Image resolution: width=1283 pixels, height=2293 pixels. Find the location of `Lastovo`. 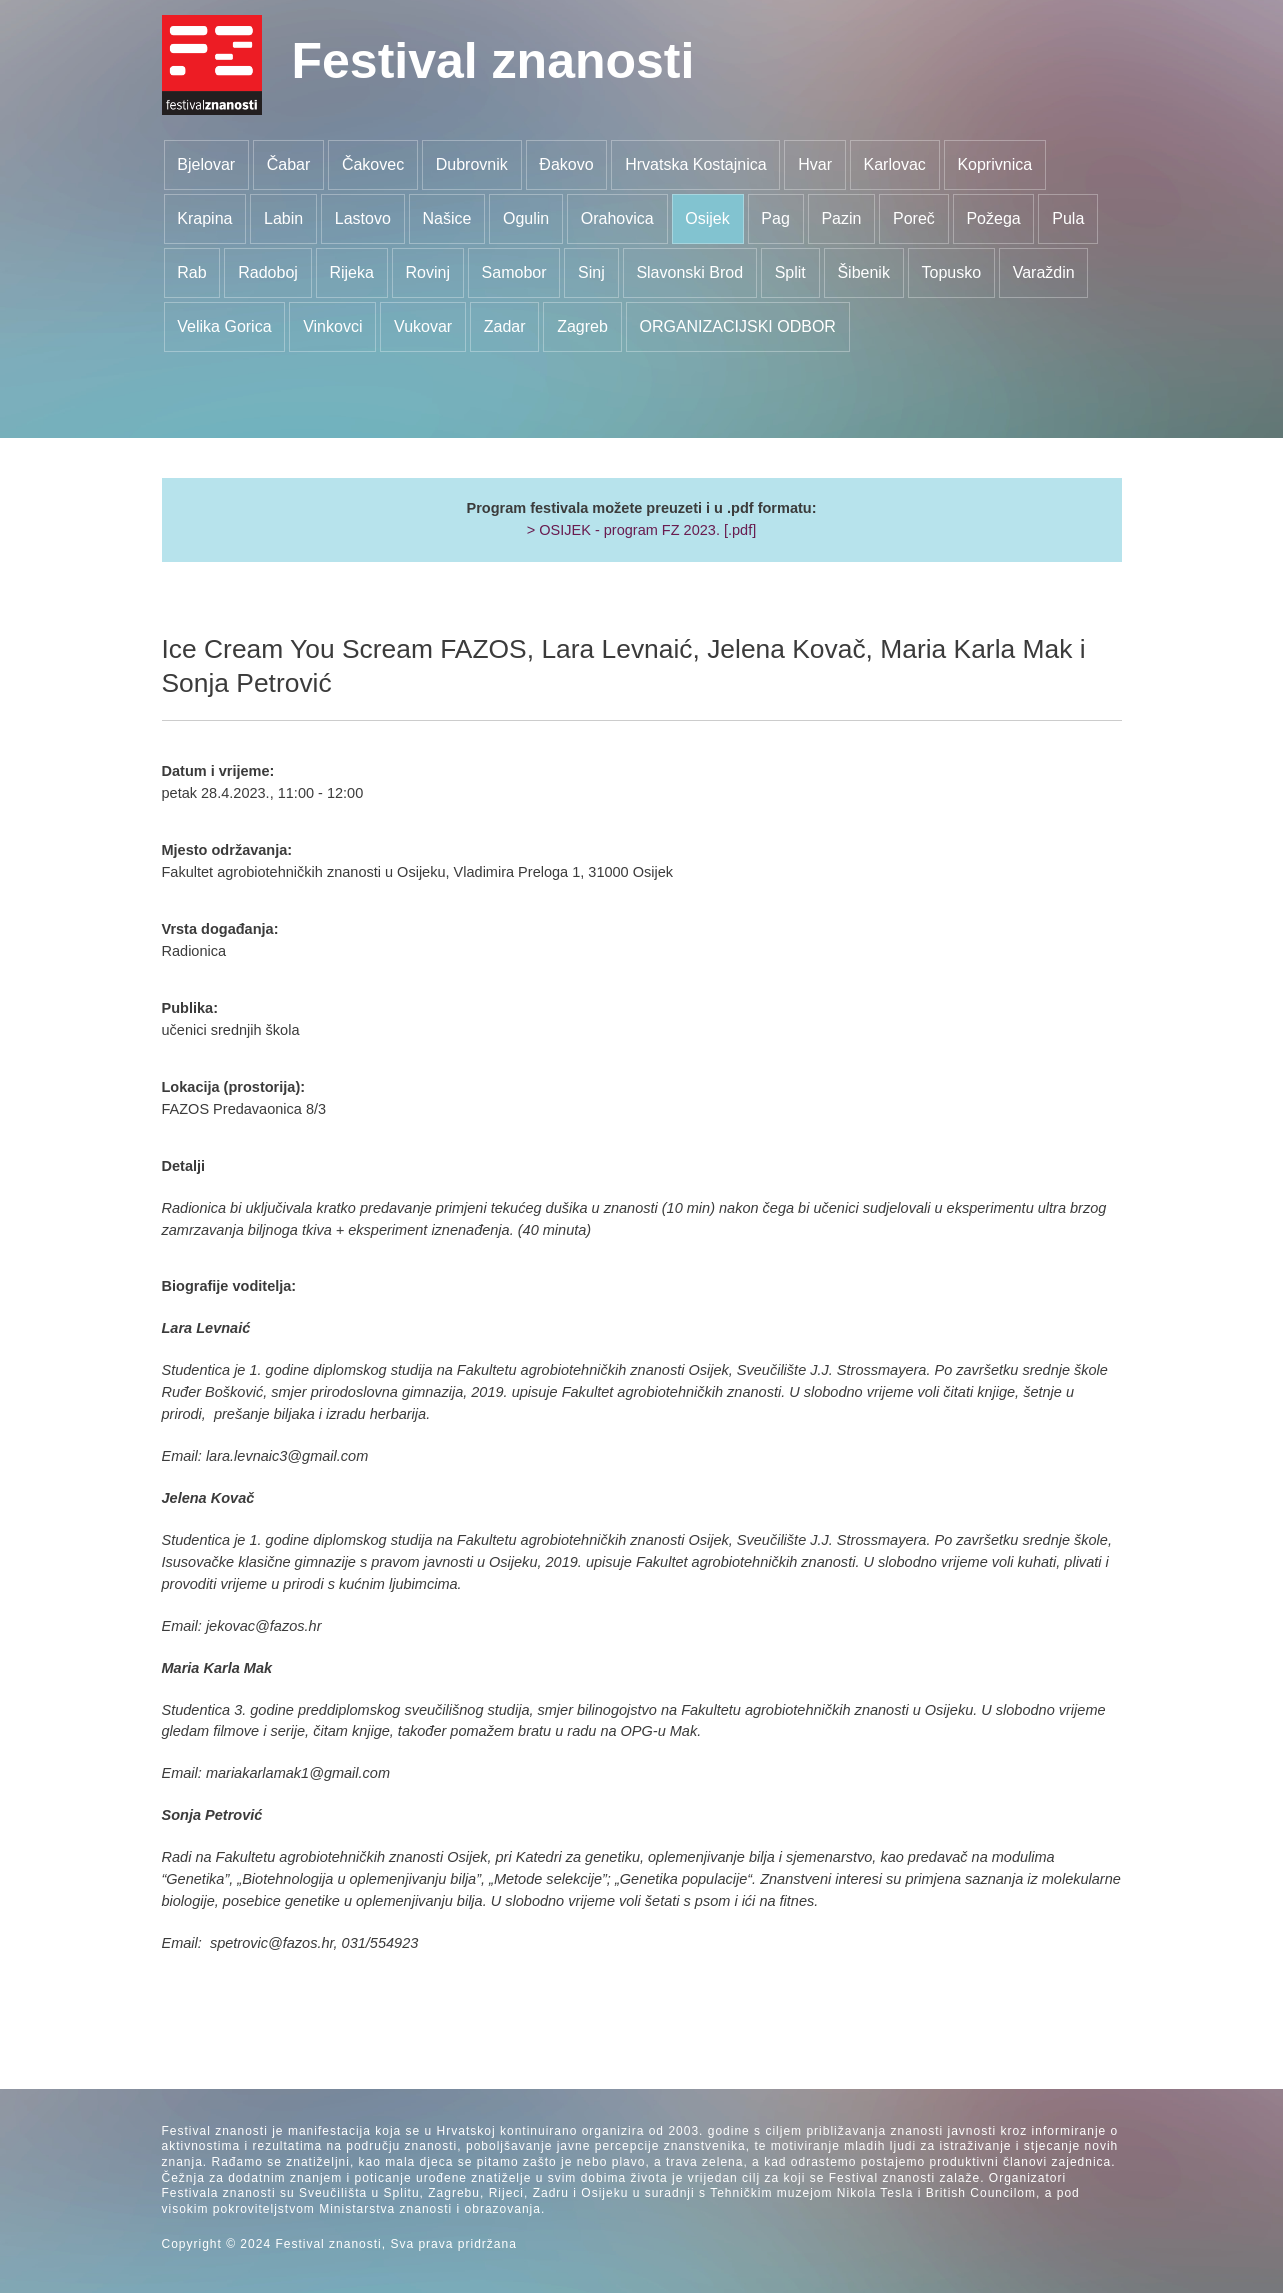

Lastovo is located at coordinates (363, 218).